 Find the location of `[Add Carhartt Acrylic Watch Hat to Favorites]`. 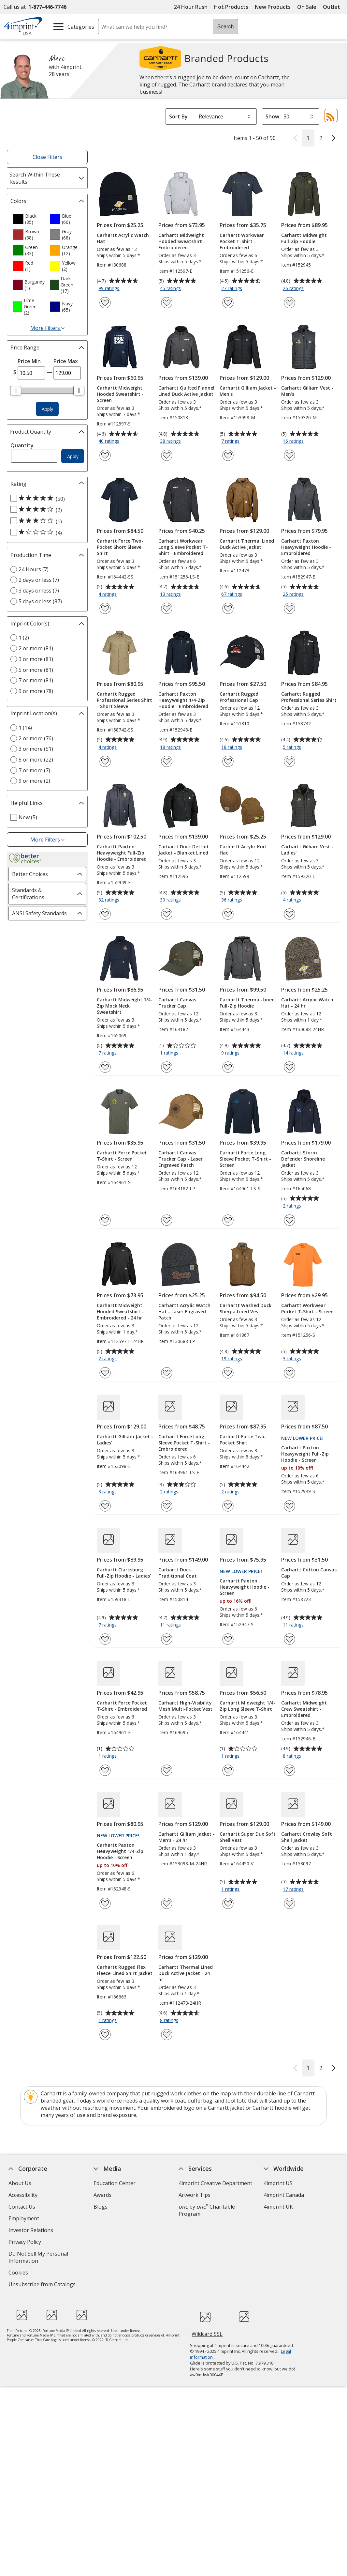

[Add Carhartt Acrylic Watch Hat to Favorites] is located at coordinates (105, 302).